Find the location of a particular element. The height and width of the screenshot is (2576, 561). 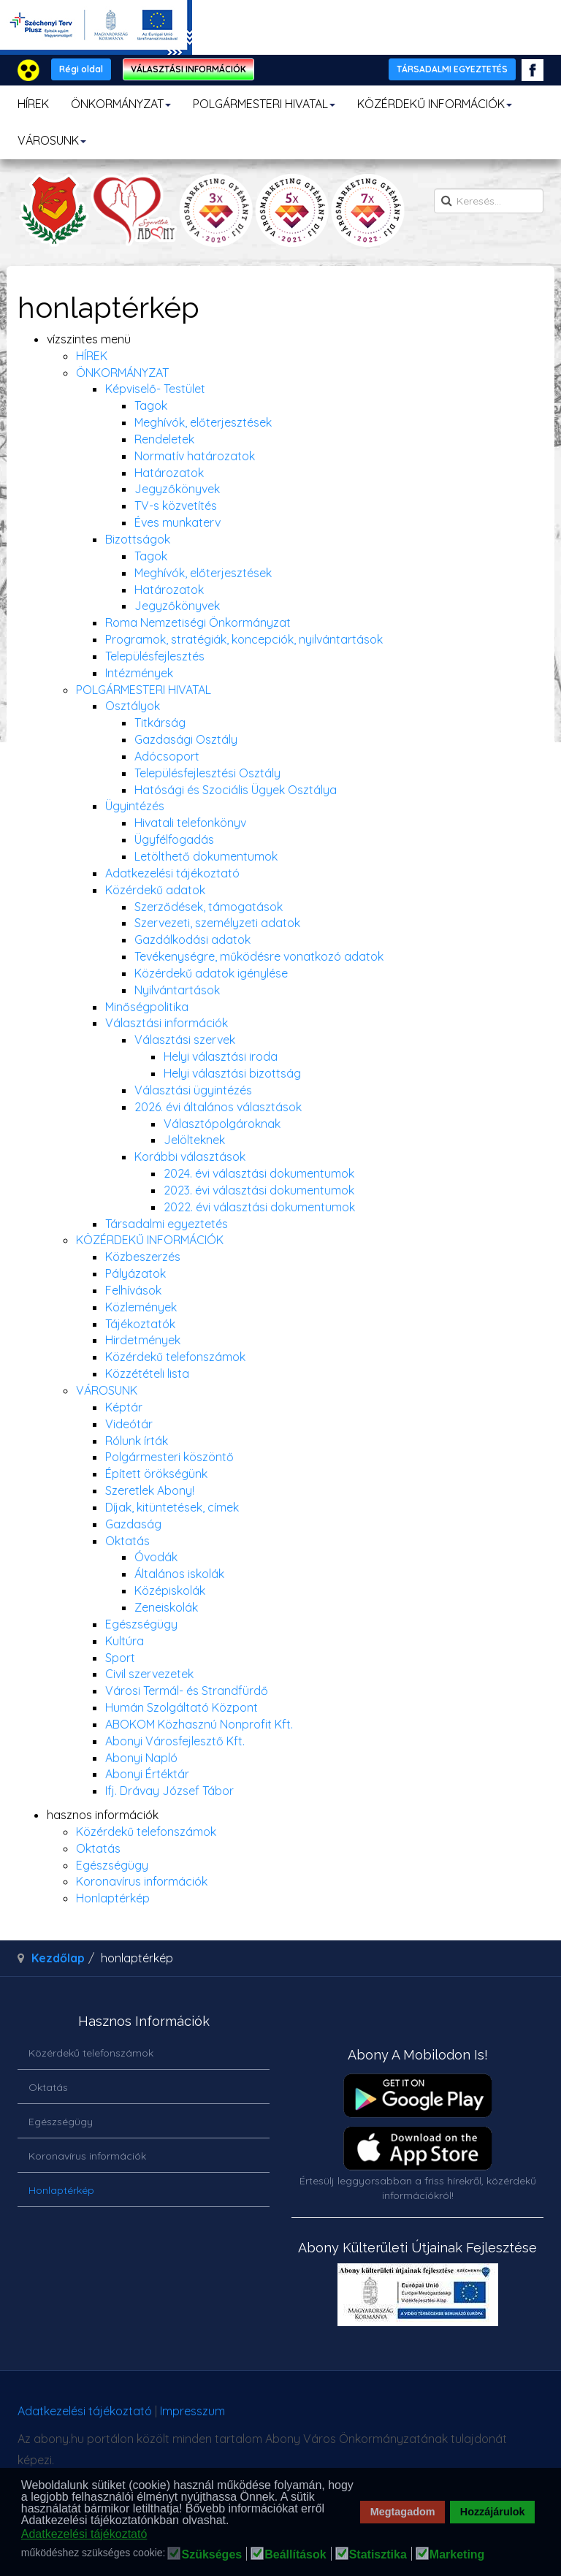

ABOKOM Közhasznú Nonprofit Kft. is located at coordinates (199, 1724).